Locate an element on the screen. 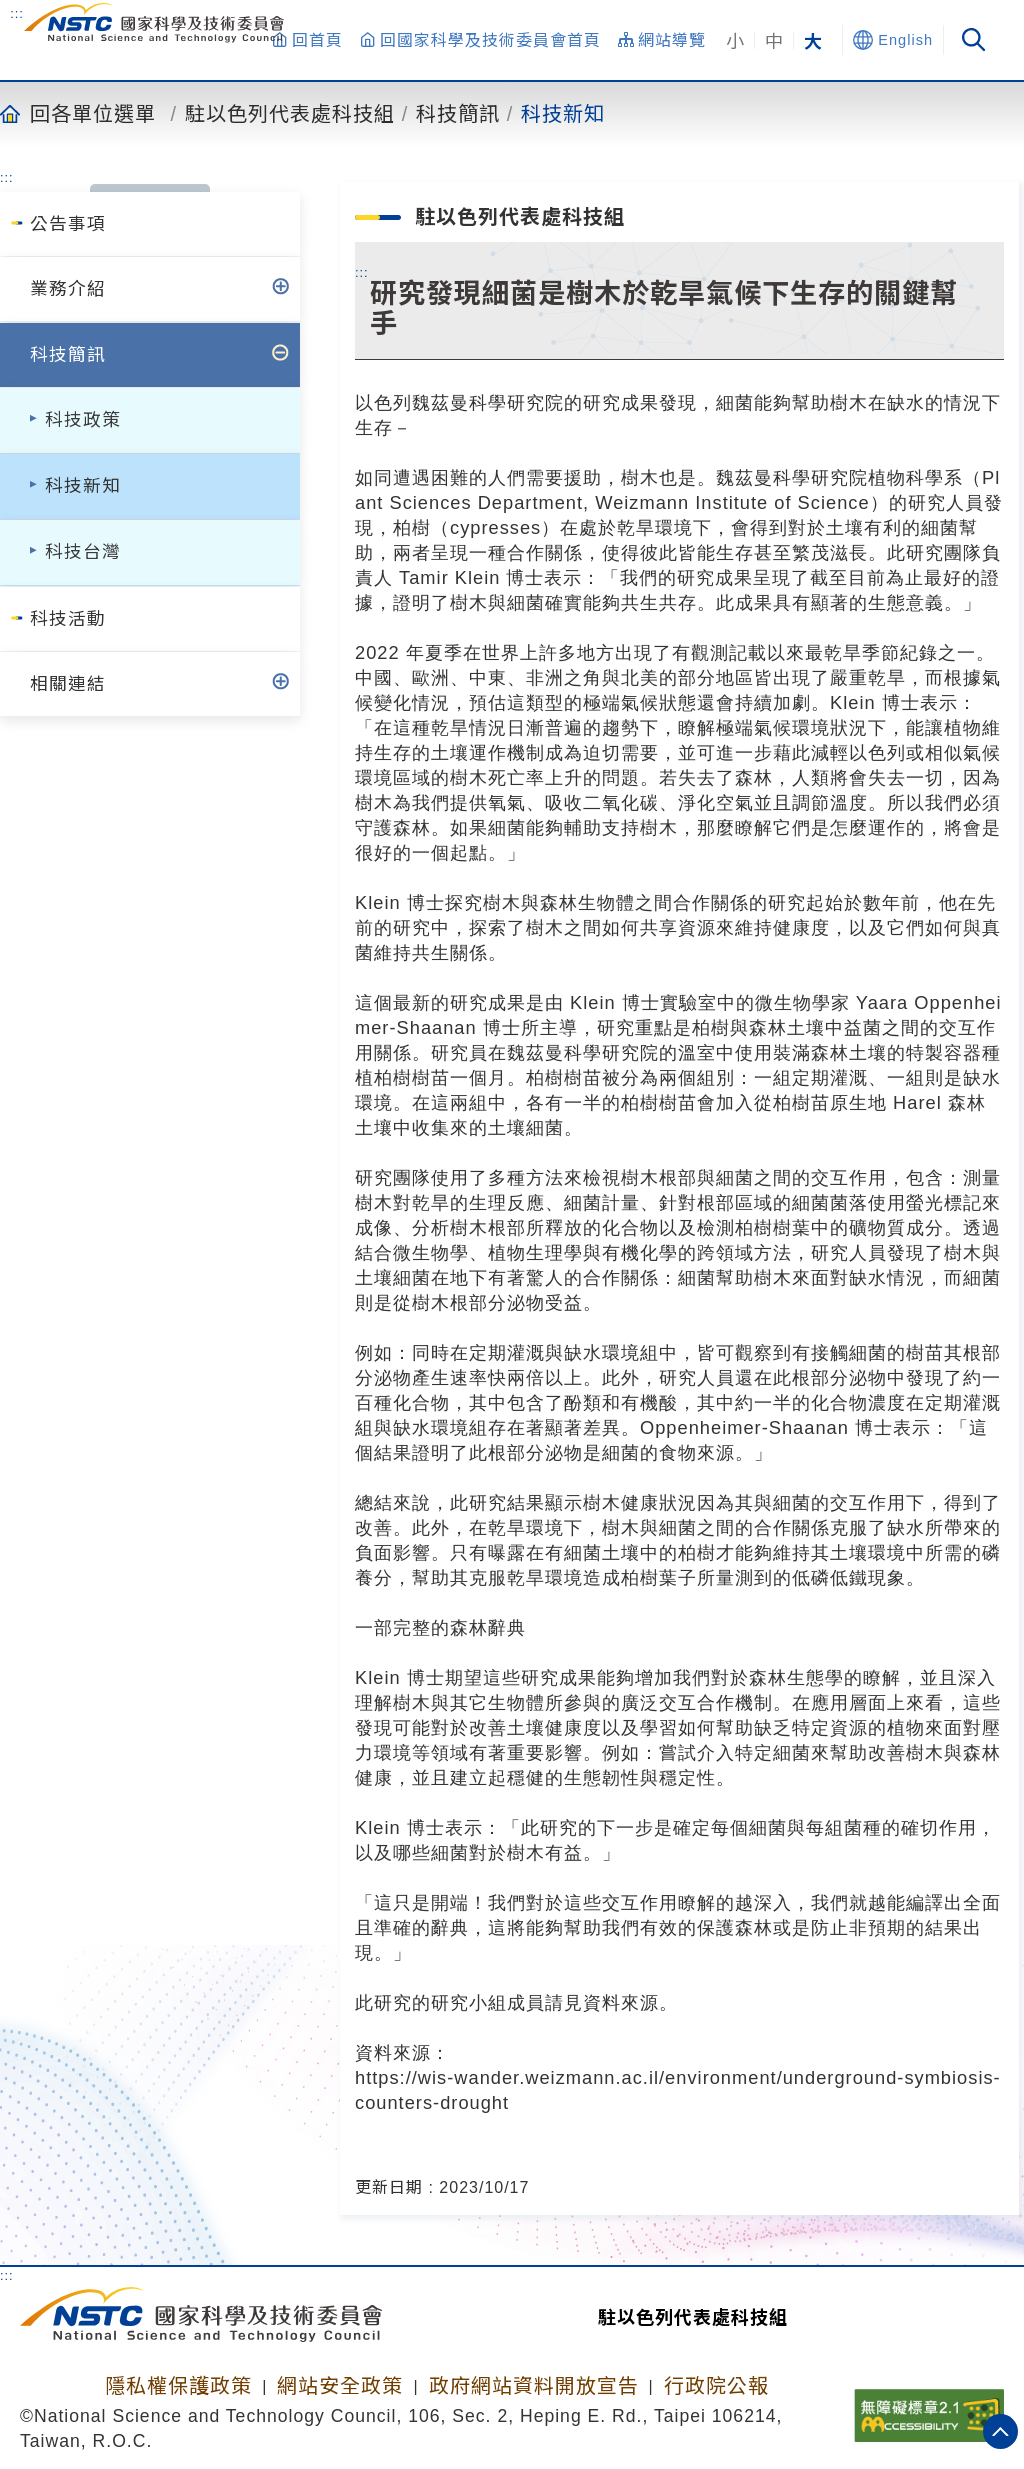 The image size is (1024, 2469). 科技台灣 is located at coordinates (83, 552).